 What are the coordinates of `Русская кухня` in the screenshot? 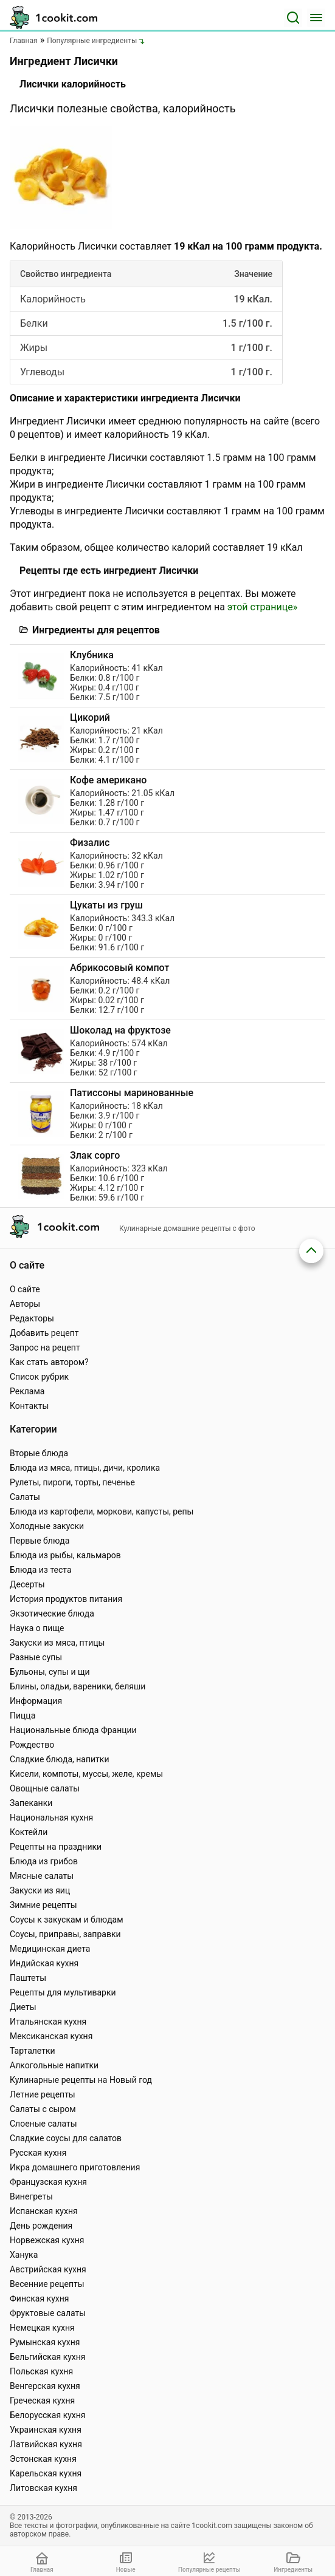 It's located at (38, 2153).